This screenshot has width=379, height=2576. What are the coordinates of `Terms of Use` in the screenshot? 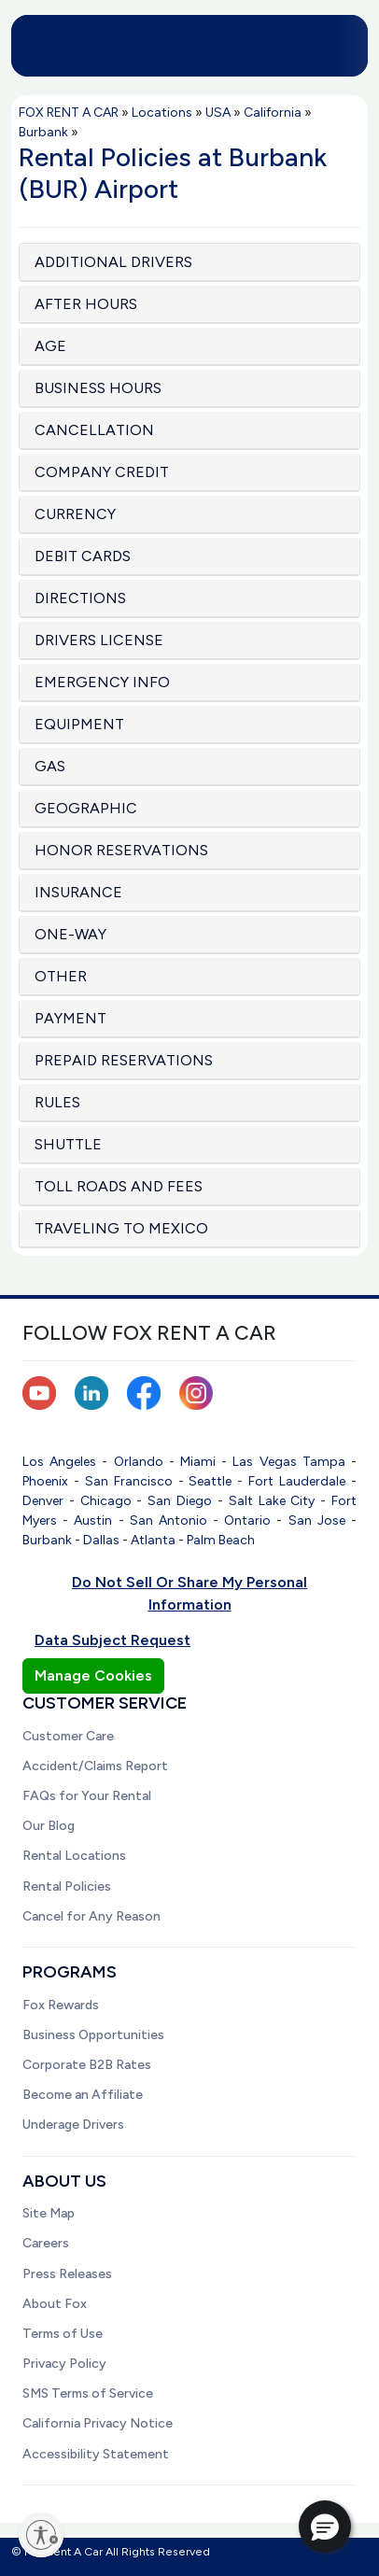 It's located at (62, 2334).